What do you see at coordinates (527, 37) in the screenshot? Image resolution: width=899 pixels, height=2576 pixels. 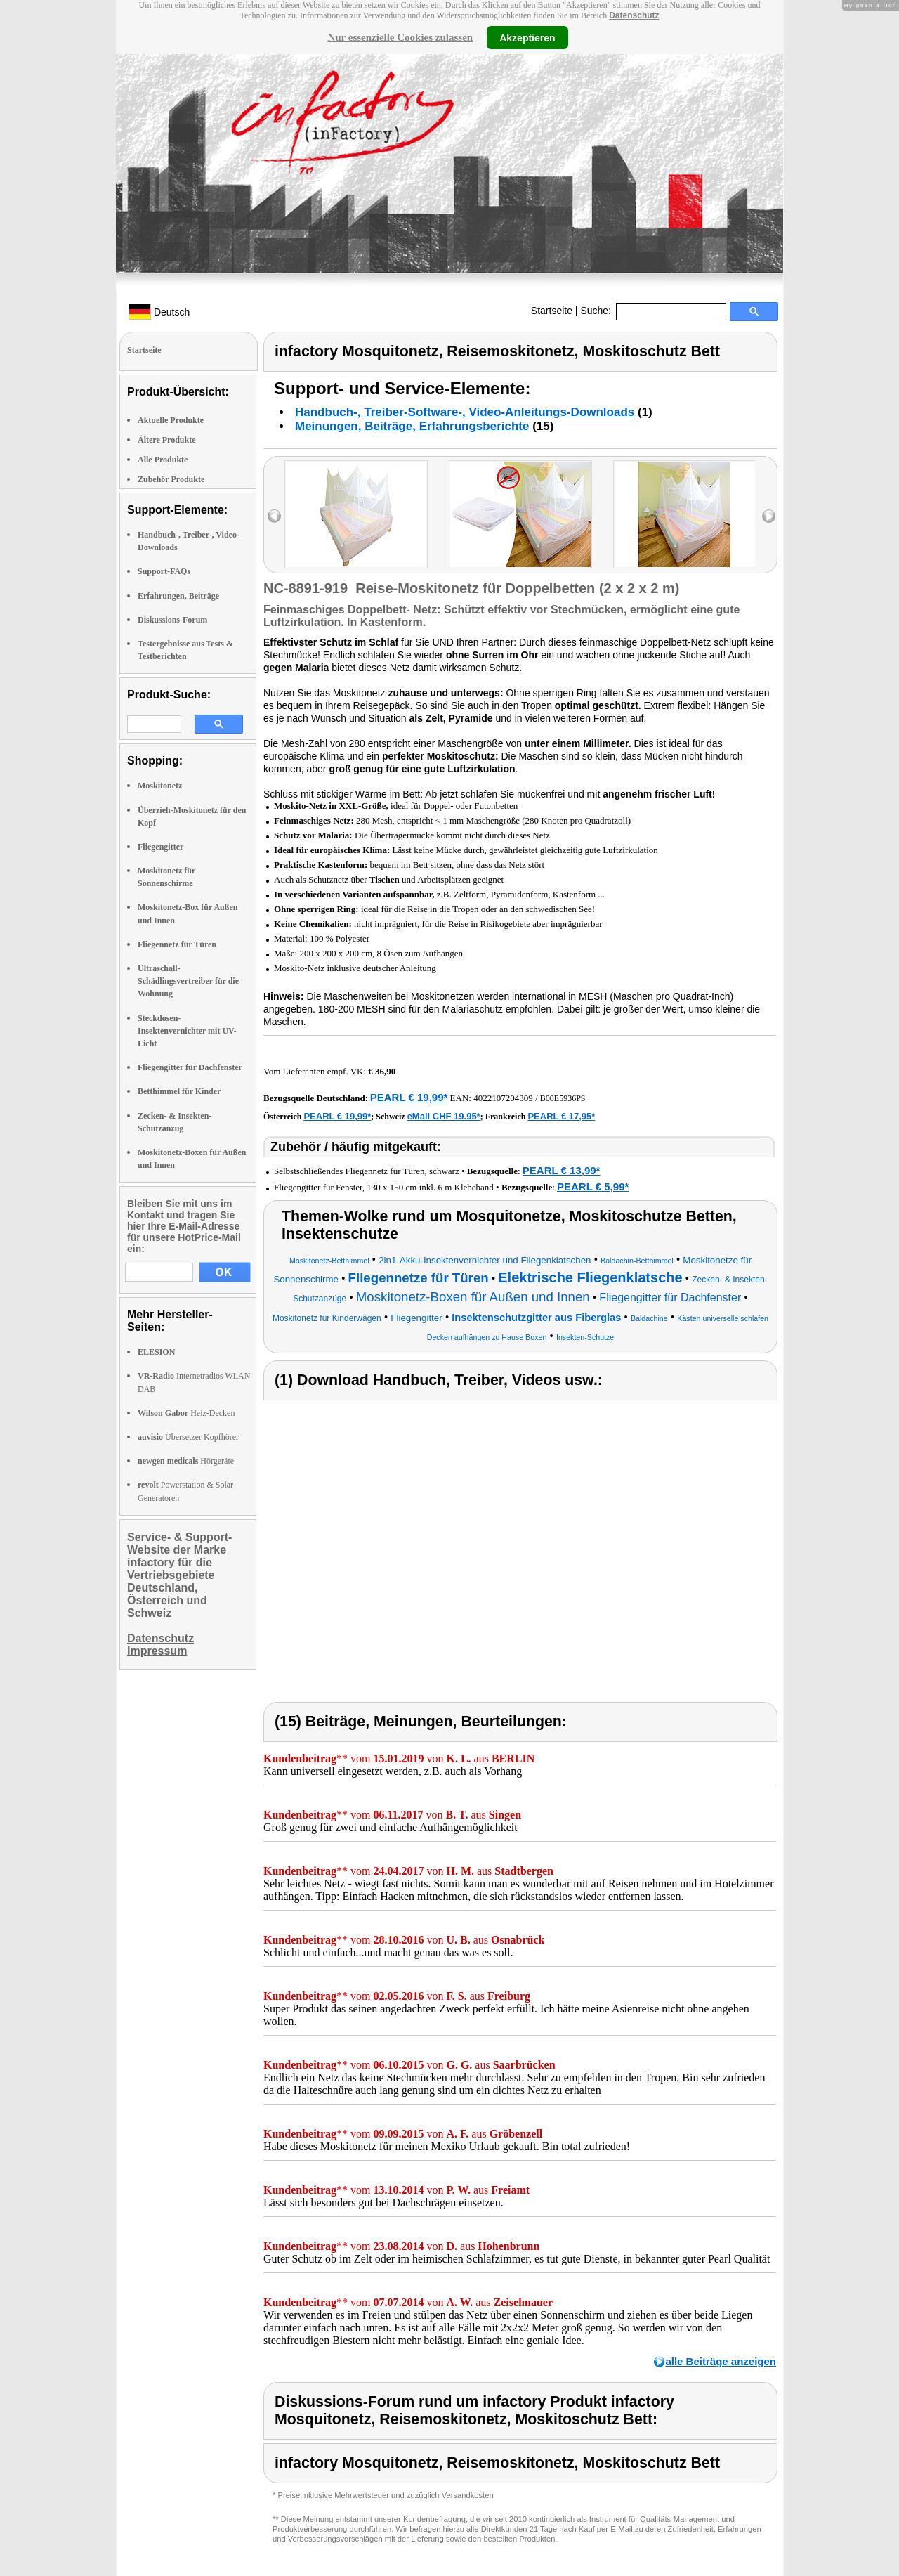 I see `Akzeptieren` at bounding box center [527, 37].